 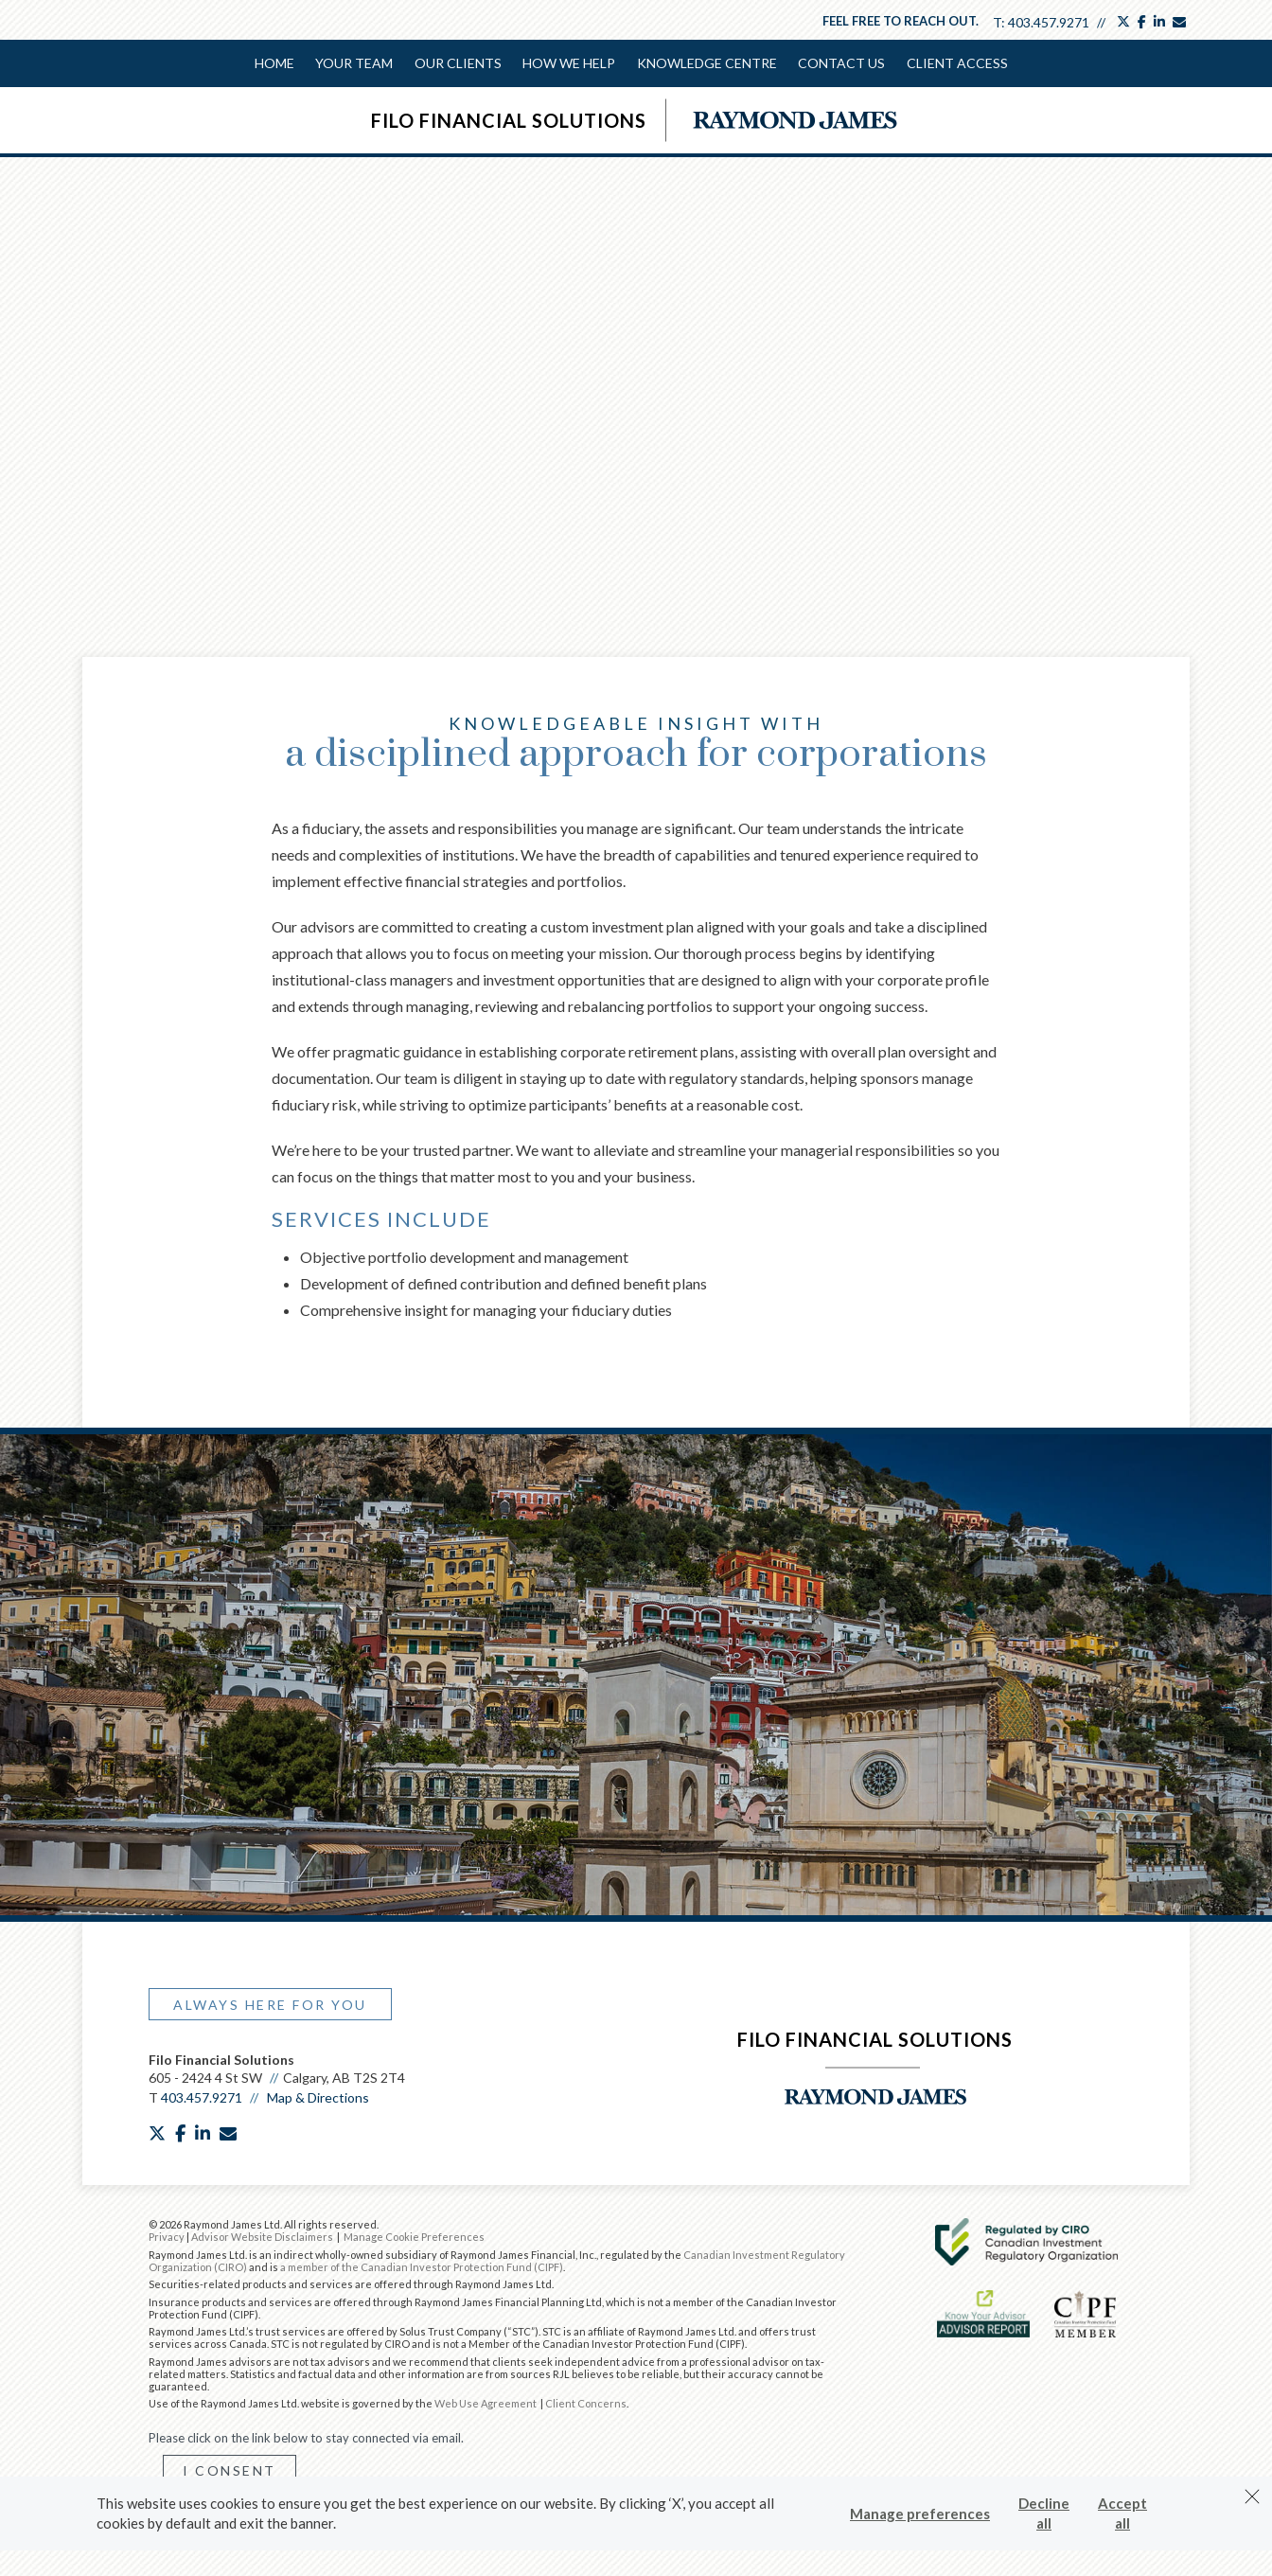 What do you see at coordinates (586, 2401) in the screenshot?
I see `Client Concerns` at bounding box center [586, 2401].